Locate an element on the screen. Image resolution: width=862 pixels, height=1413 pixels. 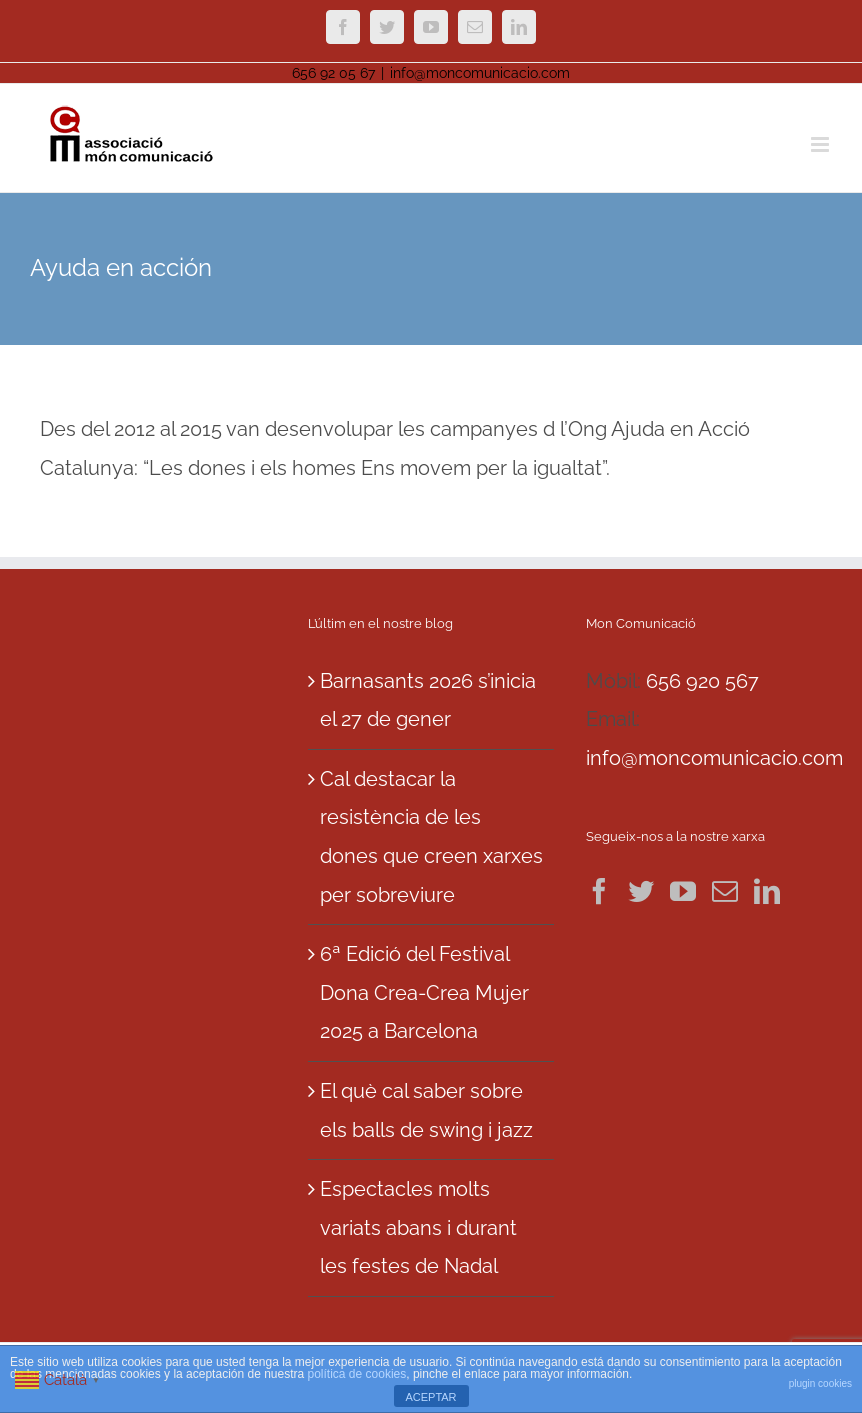
[Toggle mobile menu] is located at coordinates (821, 144).